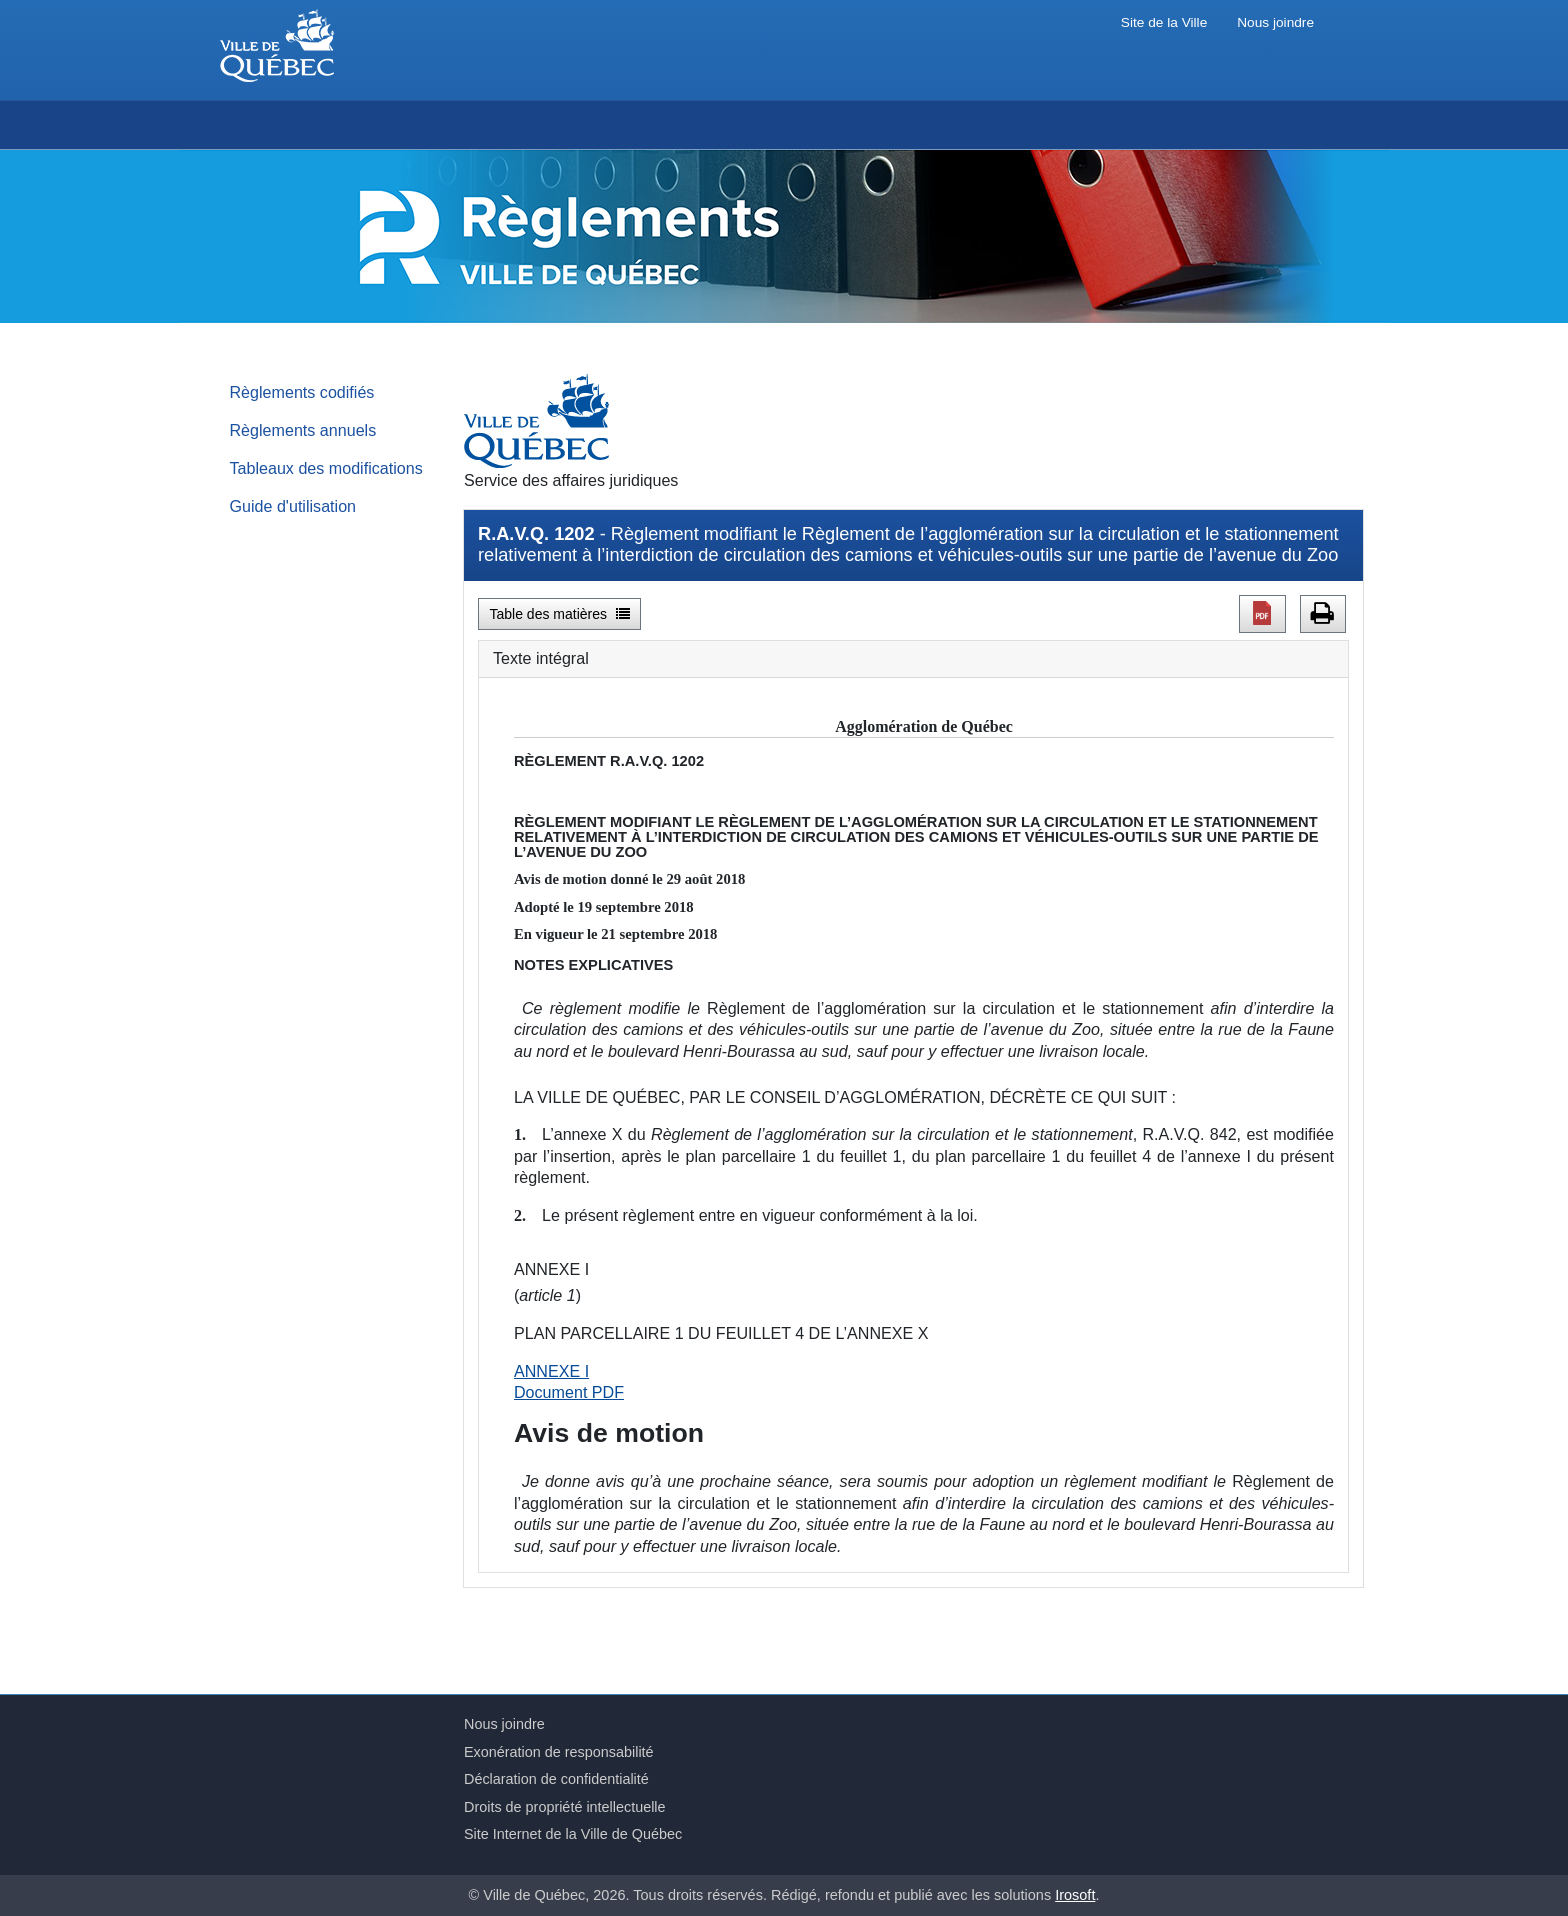 The width and height of the screenshot is (1568, 1916). I want to click on Site de la Ville, so click(1164, 22).